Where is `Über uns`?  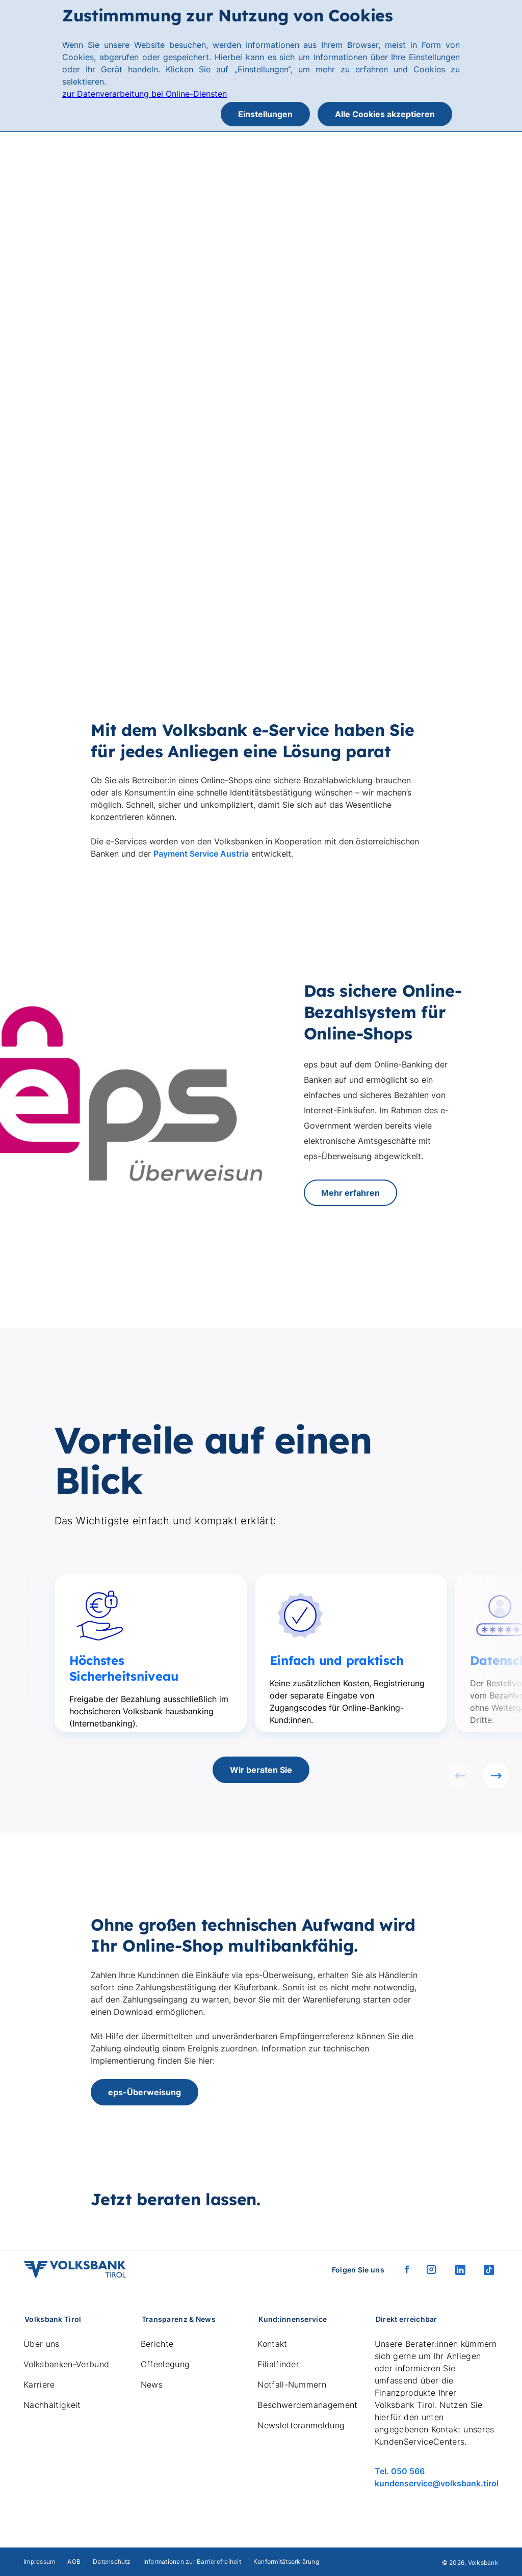
Über uns is located at coordinates (41, 2344).